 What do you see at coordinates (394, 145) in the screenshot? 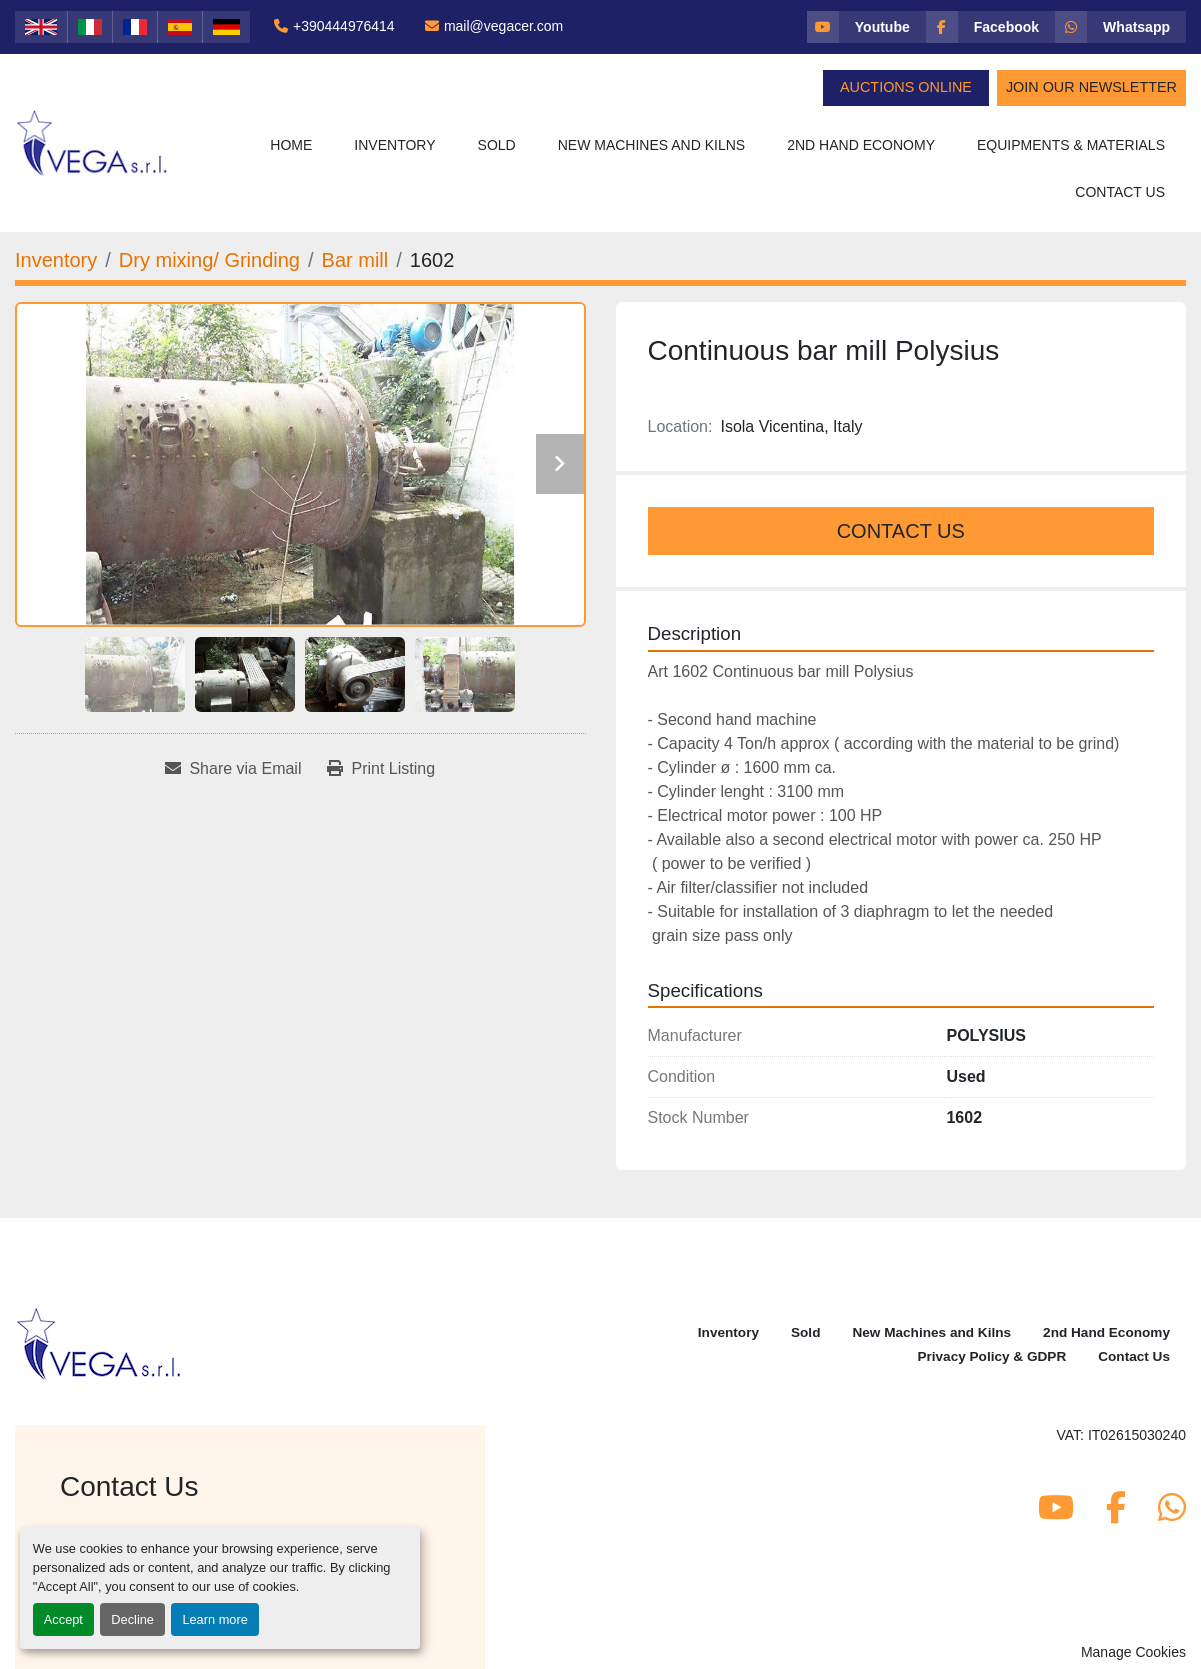
I see `Inventory` at bounding box center [394, 145].